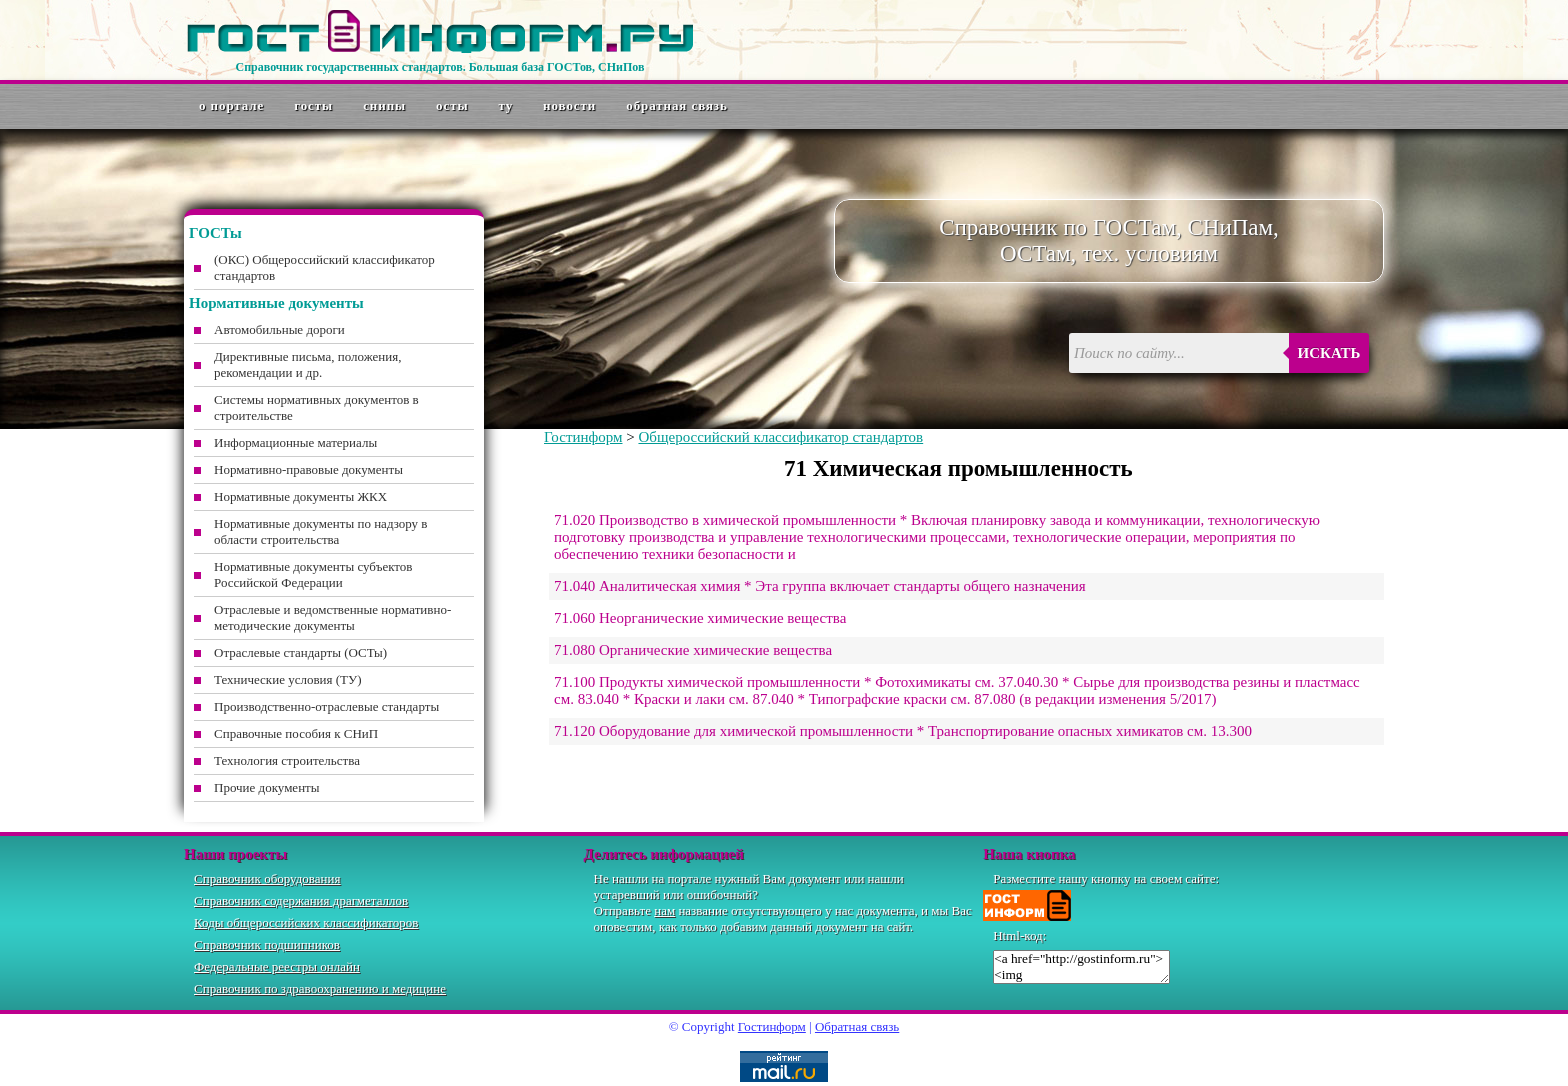  Describe the element at coordinates (231, 105) in the screenshot. I see `О портале` at that location.